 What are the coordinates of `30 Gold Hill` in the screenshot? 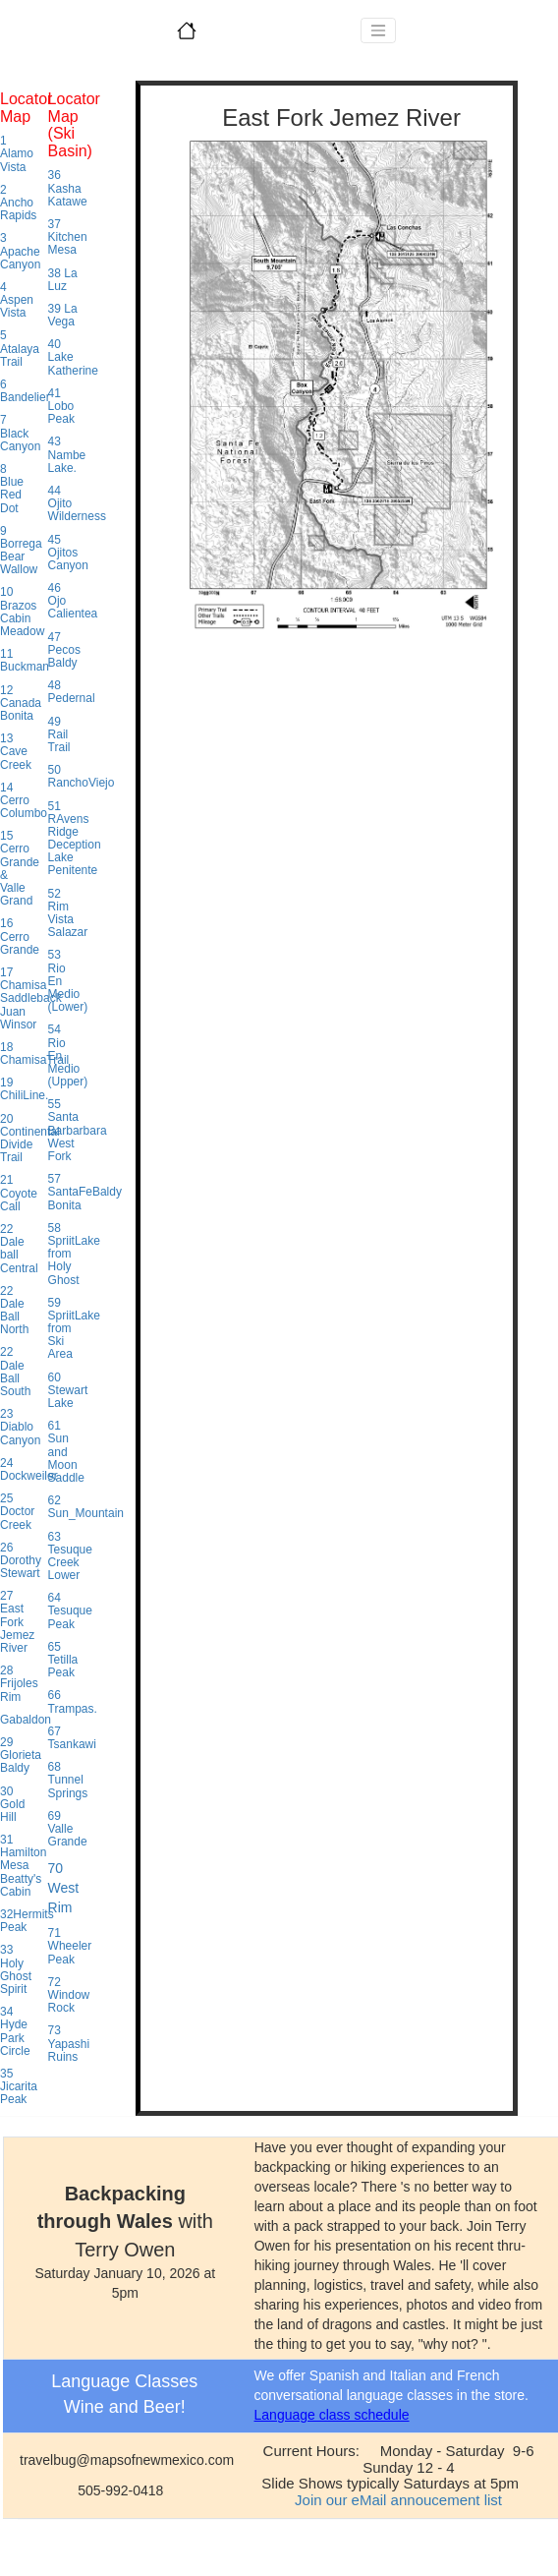 It's located at (12, 1804).